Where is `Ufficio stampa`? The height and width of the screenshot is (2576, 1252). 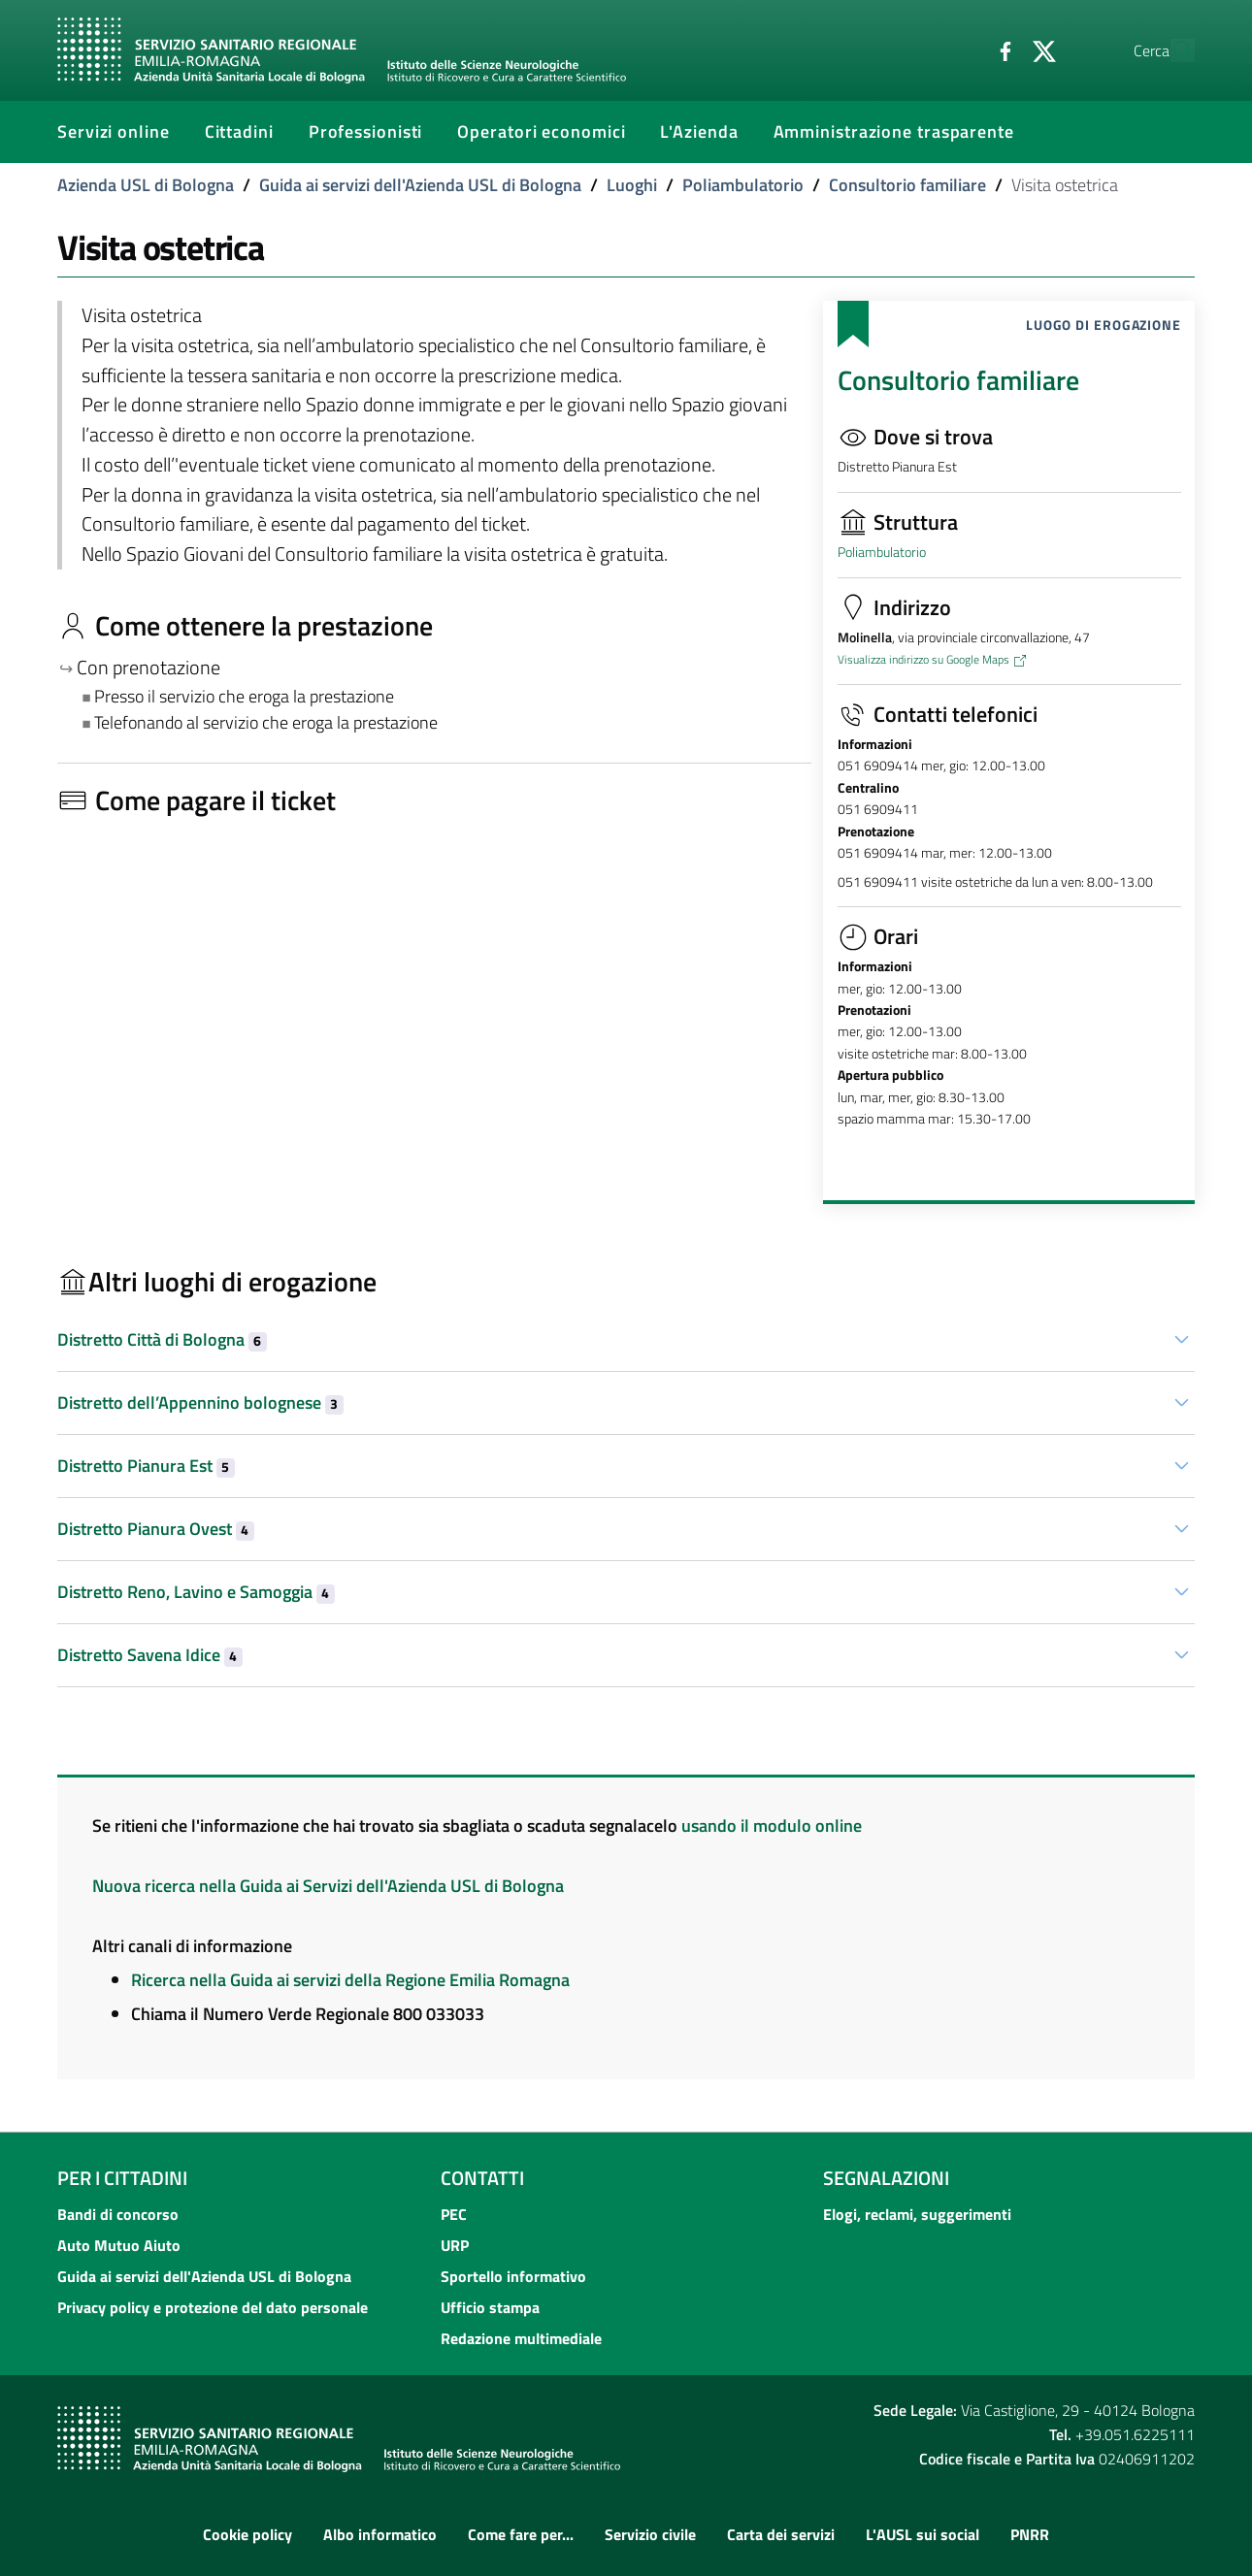 Ufficio stampa is located at coordinates (490, 2307).